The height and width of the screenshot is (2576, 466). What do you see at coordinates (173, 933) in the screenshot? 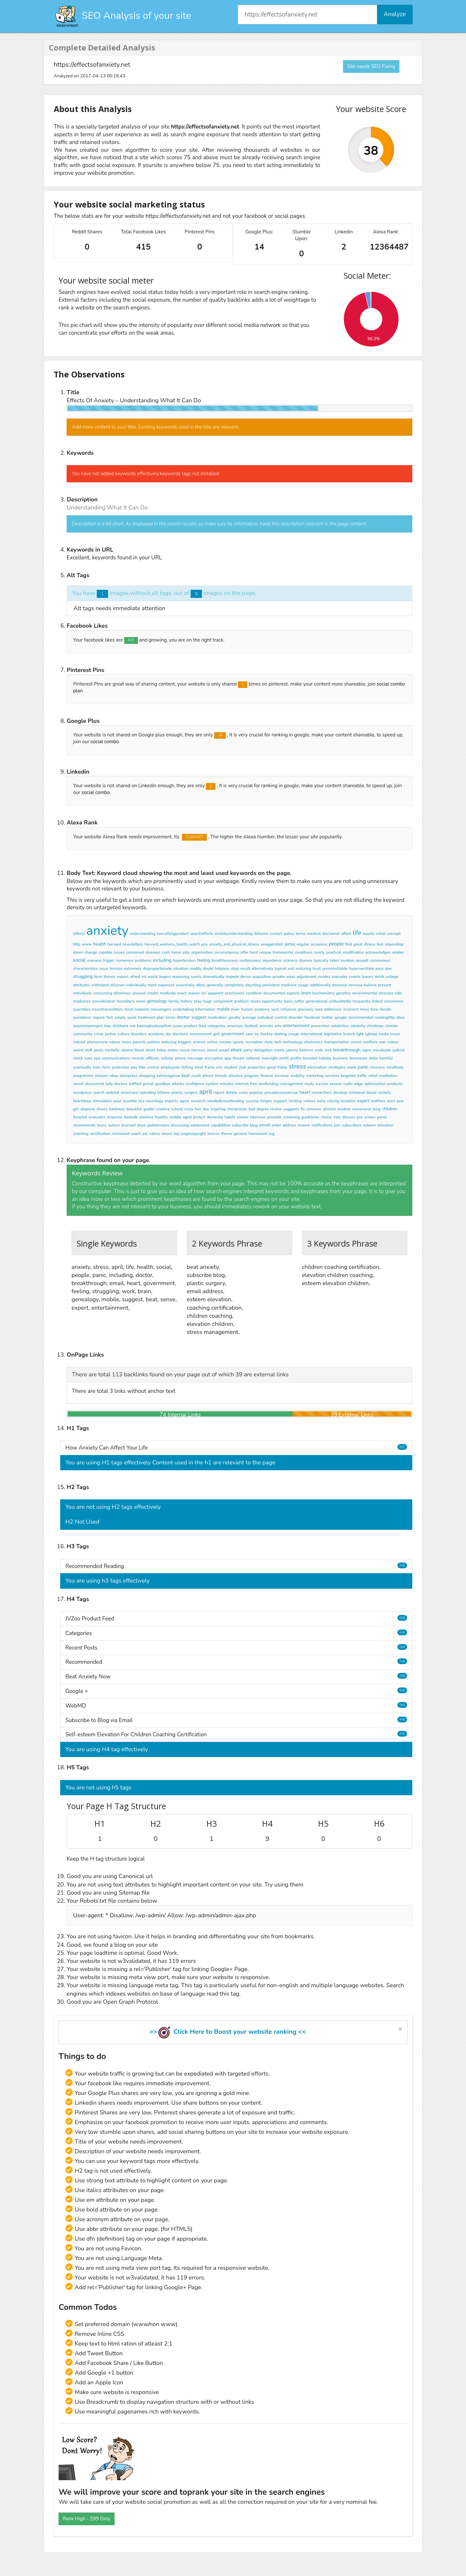
I see `everythingproduct` at bounding box center [173, 933].